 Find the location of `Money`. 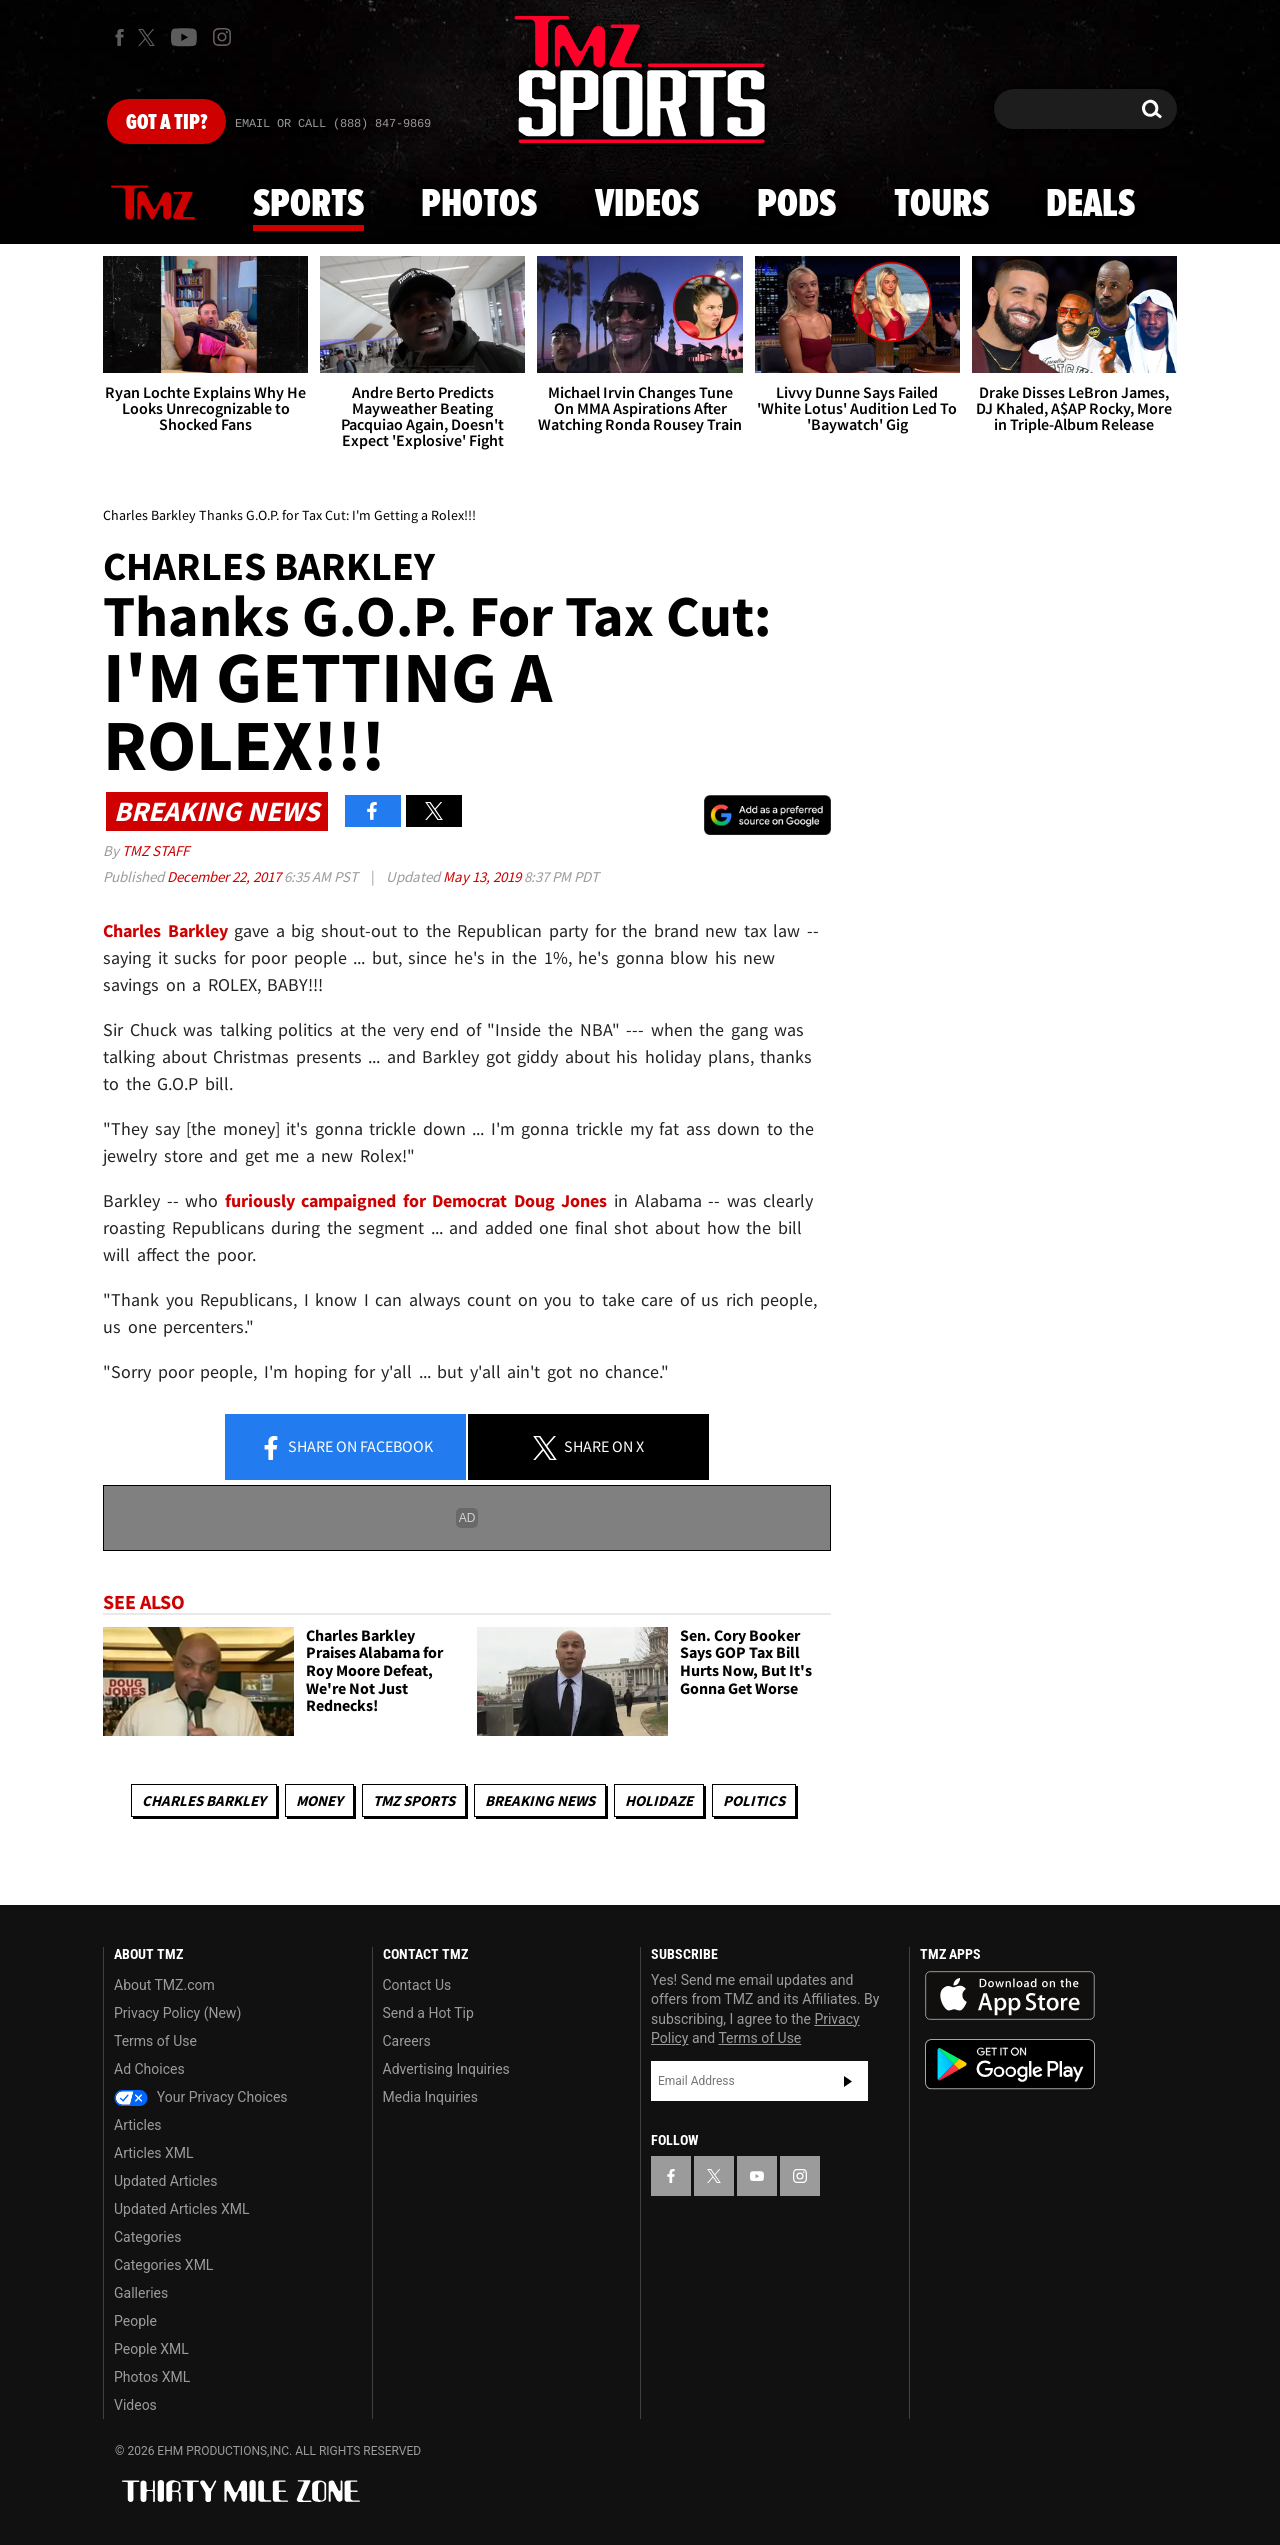

Money is located at coordinates (319, 1800).